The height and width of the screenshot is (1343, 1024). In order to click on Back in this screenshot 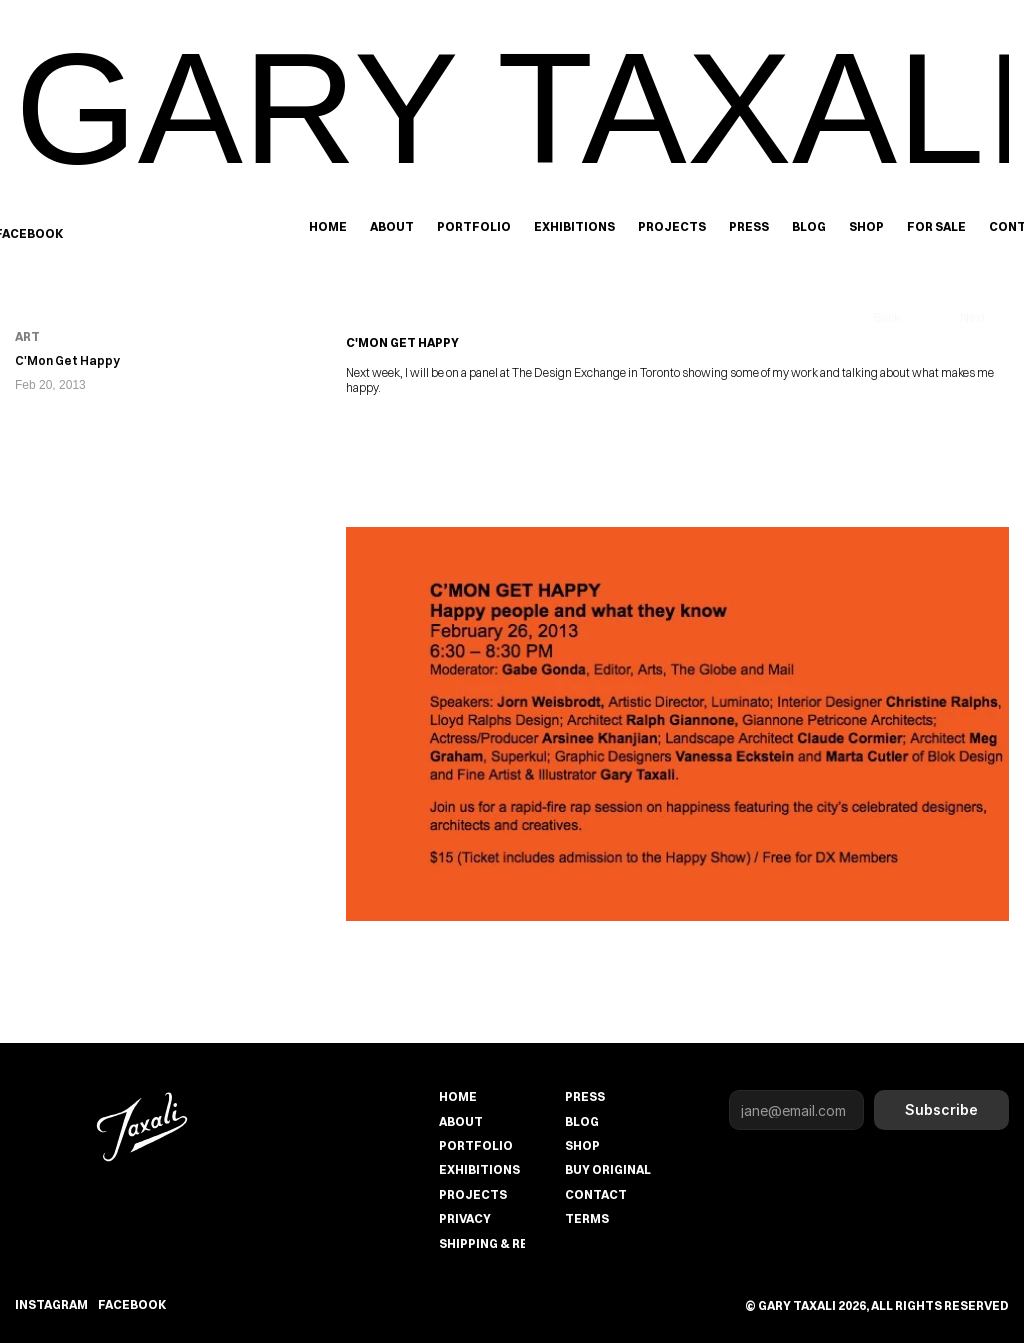, I will do `click(887, 318)`.